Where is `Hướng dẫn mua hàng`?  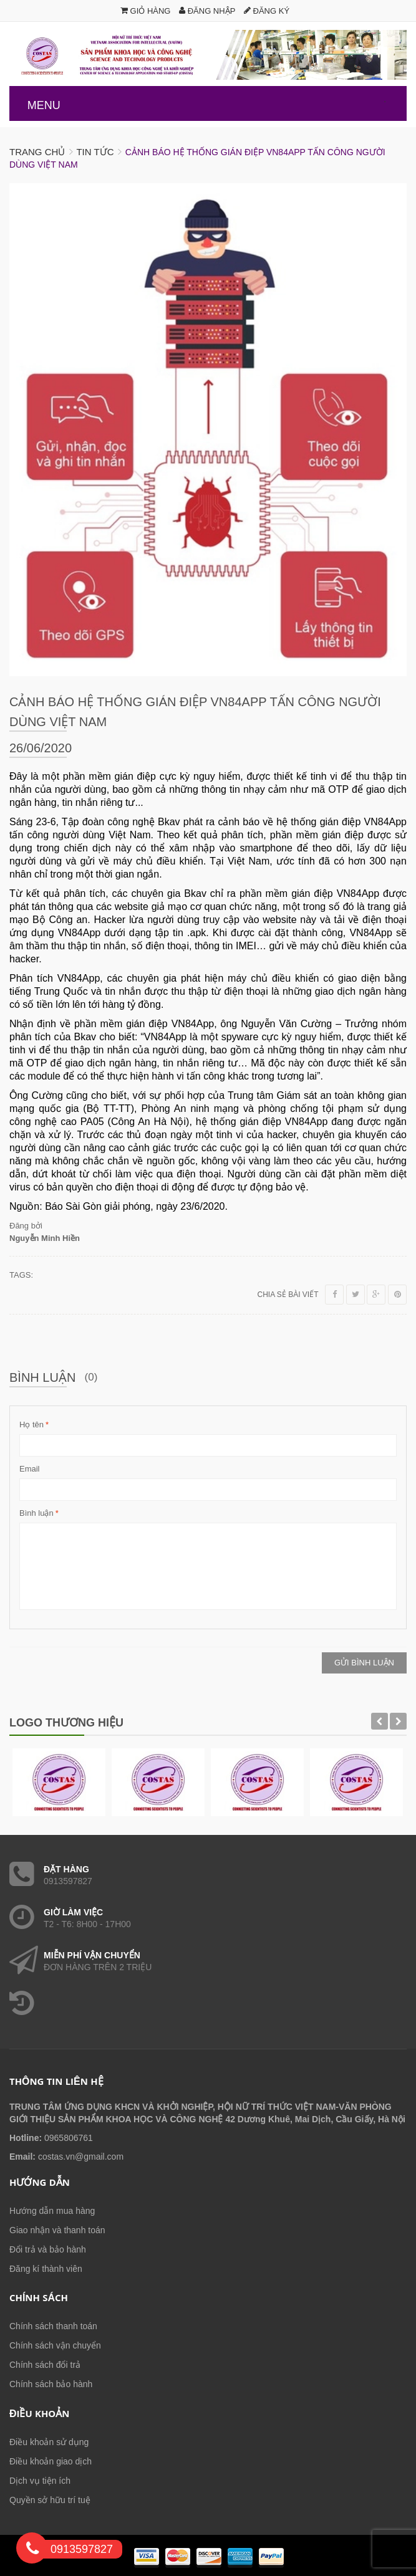
Hướng dẫn mua hàng is located at coordinates (52, 2211).